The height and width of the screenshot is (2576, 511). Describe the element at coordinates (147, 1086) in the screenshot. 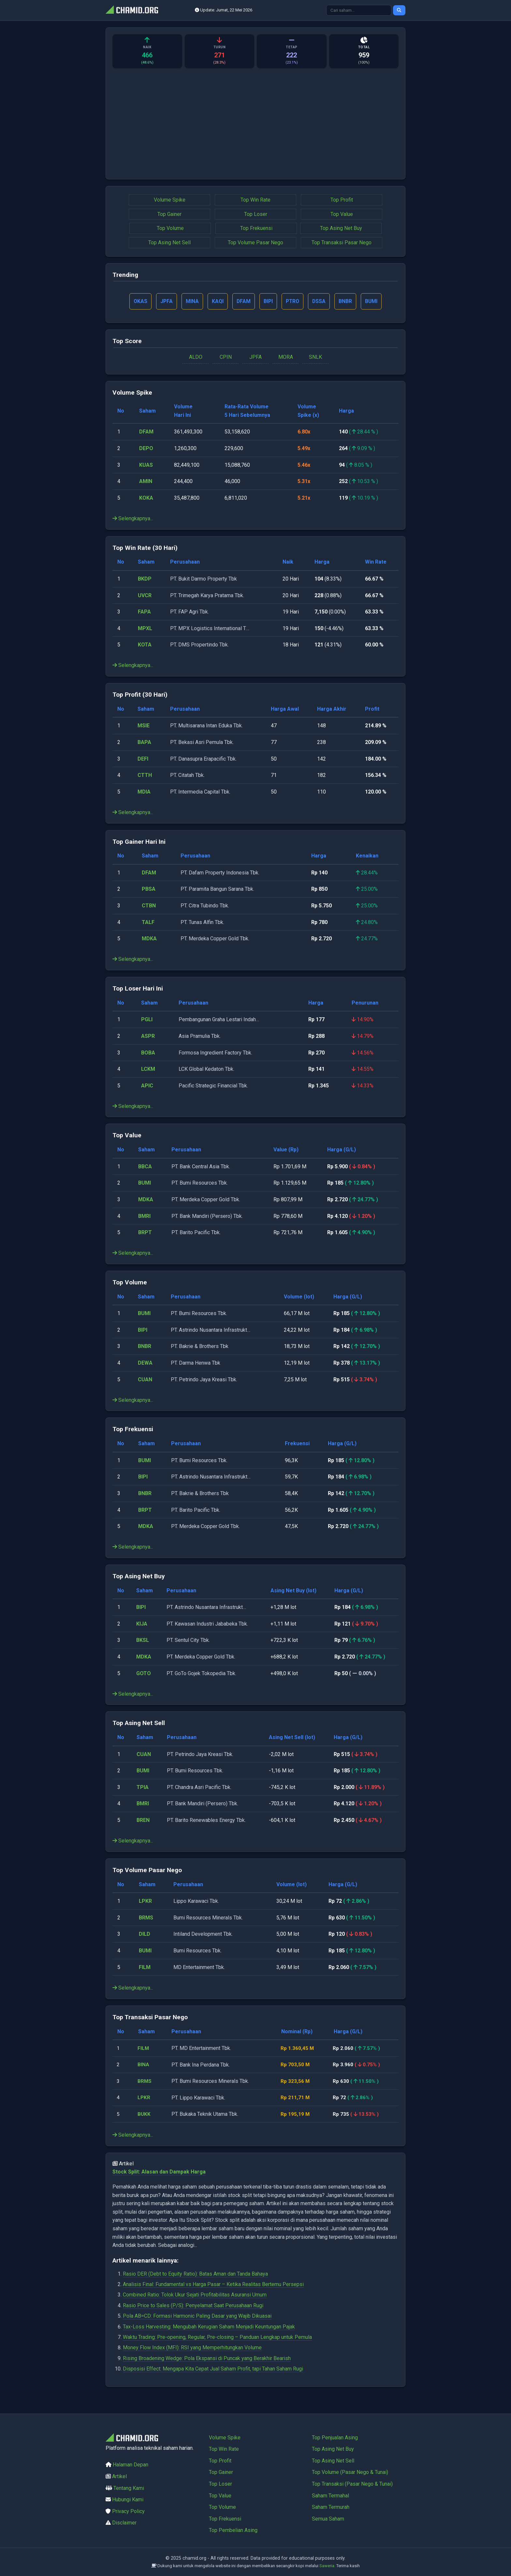

I see `APIC` at that location.